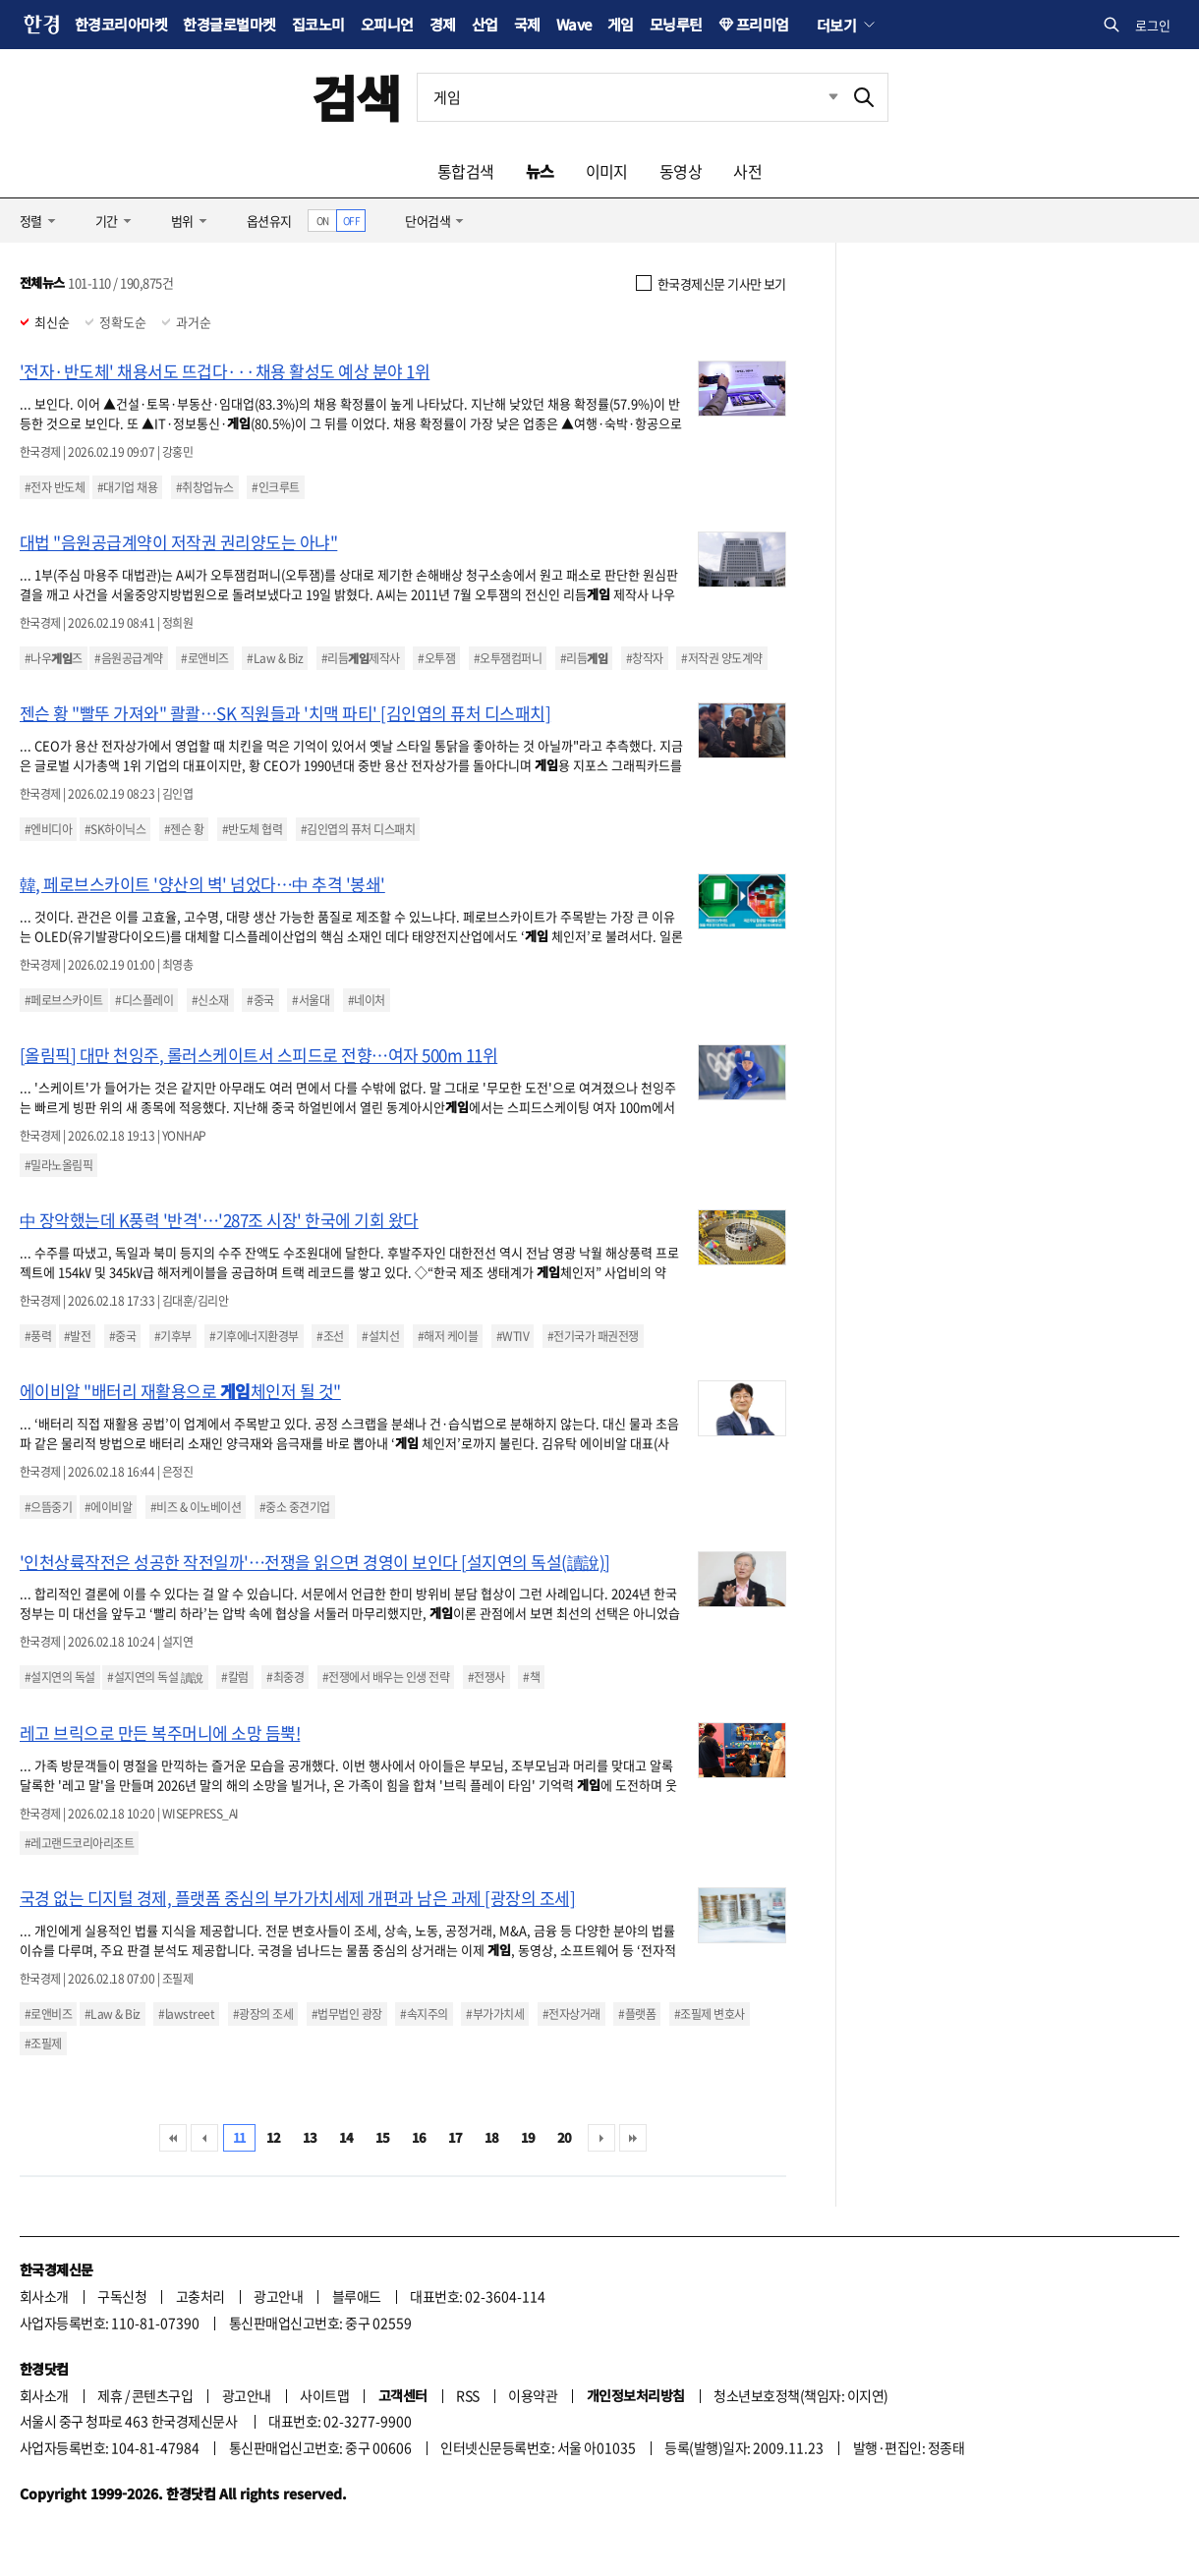 The image size is (1199, 2576). I want to click on #조필제, so click(43, 2043).